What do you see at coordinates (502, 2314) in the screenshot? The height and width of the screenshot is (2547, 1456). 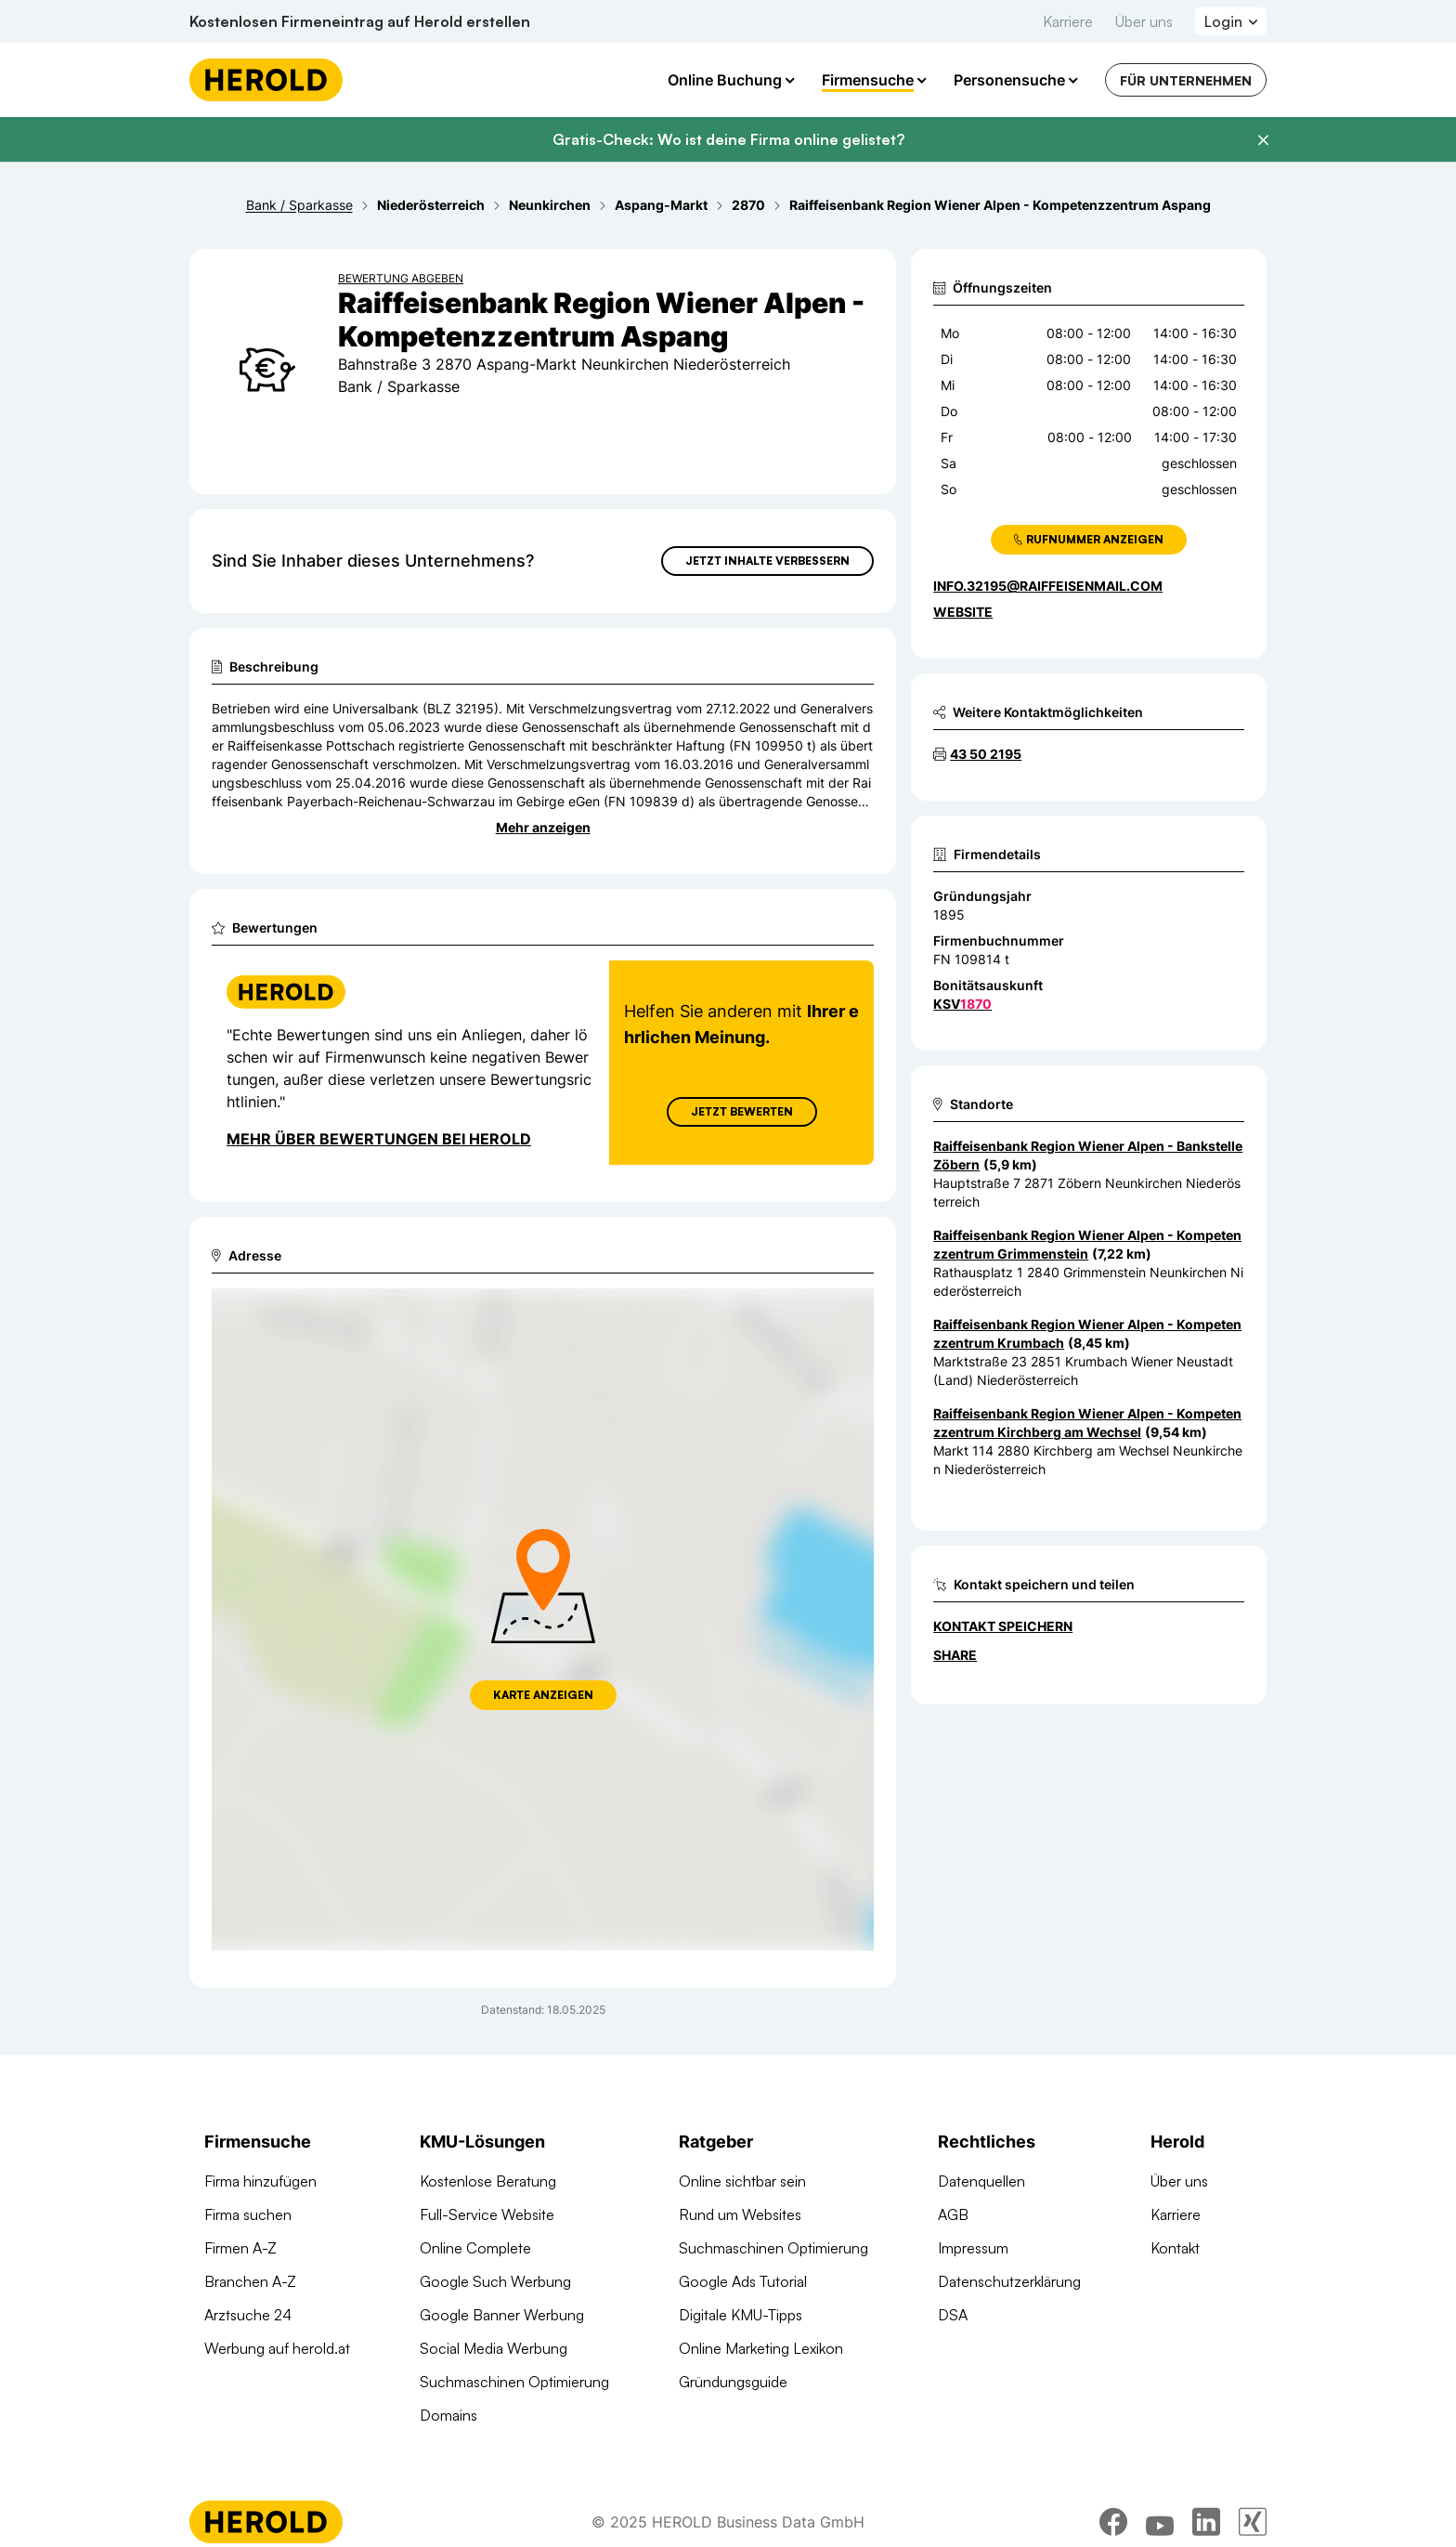 I see `Google Banner Werbung` at bounding box center [502, 2314].